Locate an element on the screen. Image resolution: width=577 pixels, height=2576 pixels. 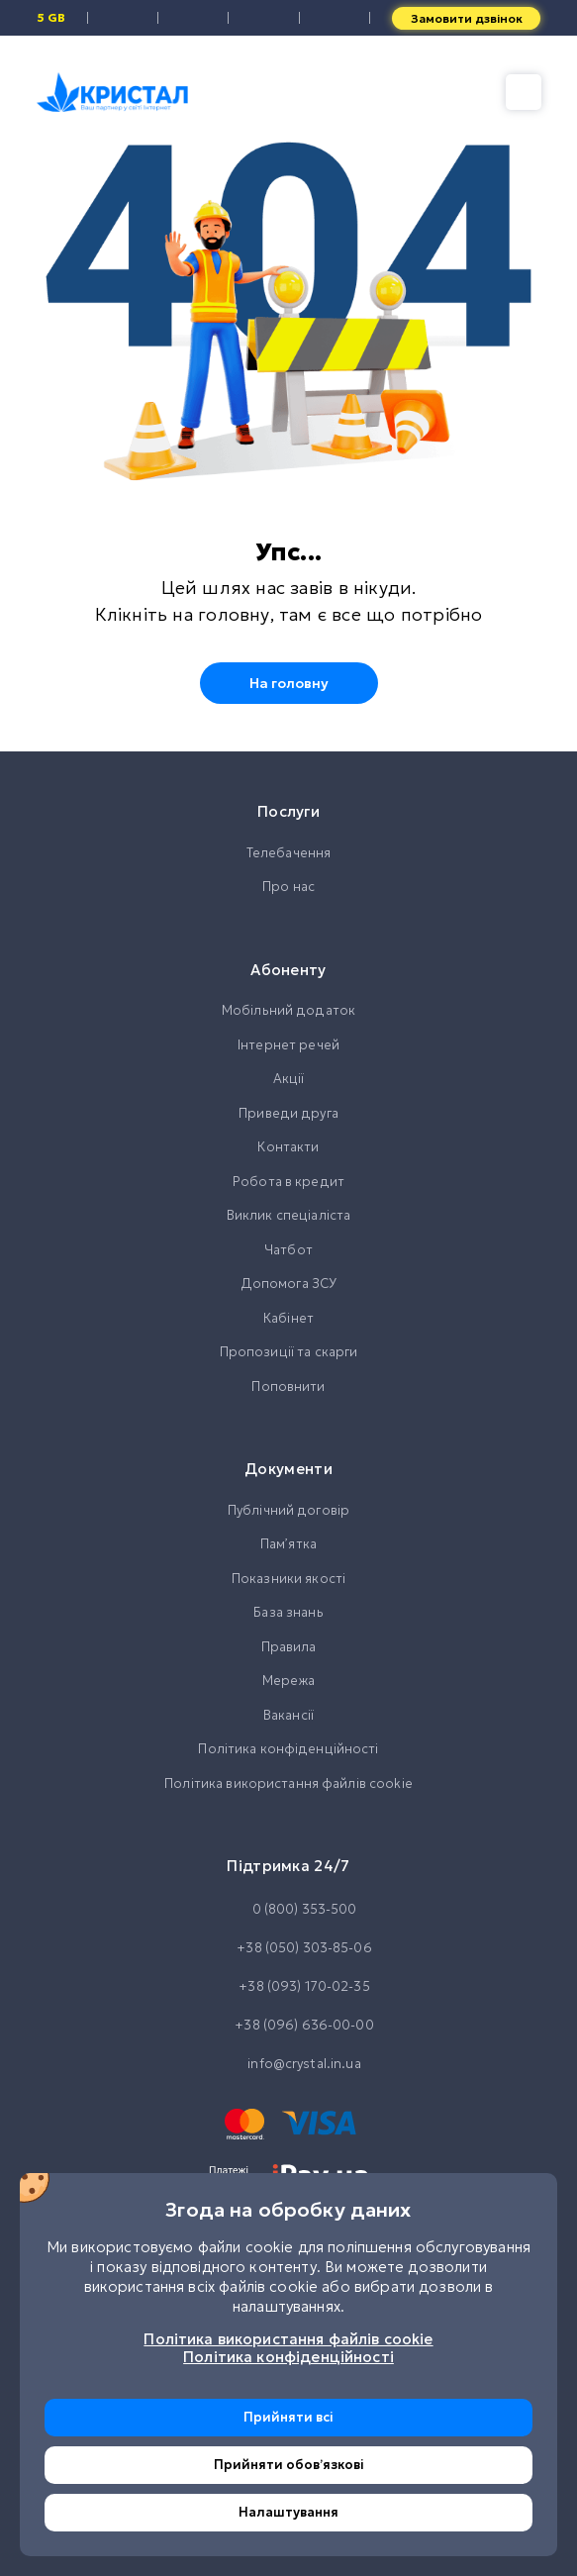
Контакти is located at coordinates (288, 1147).